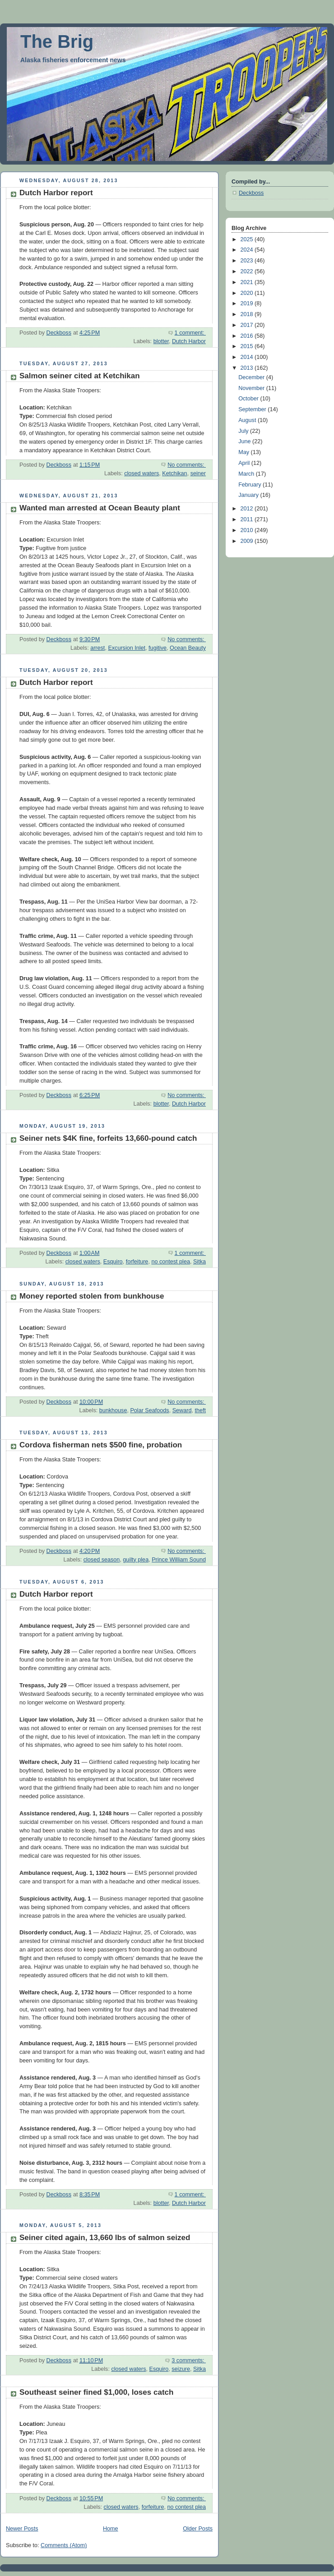 The image size is (334, 2576). I want to click on Dutch Harbor, so click(189, 341).